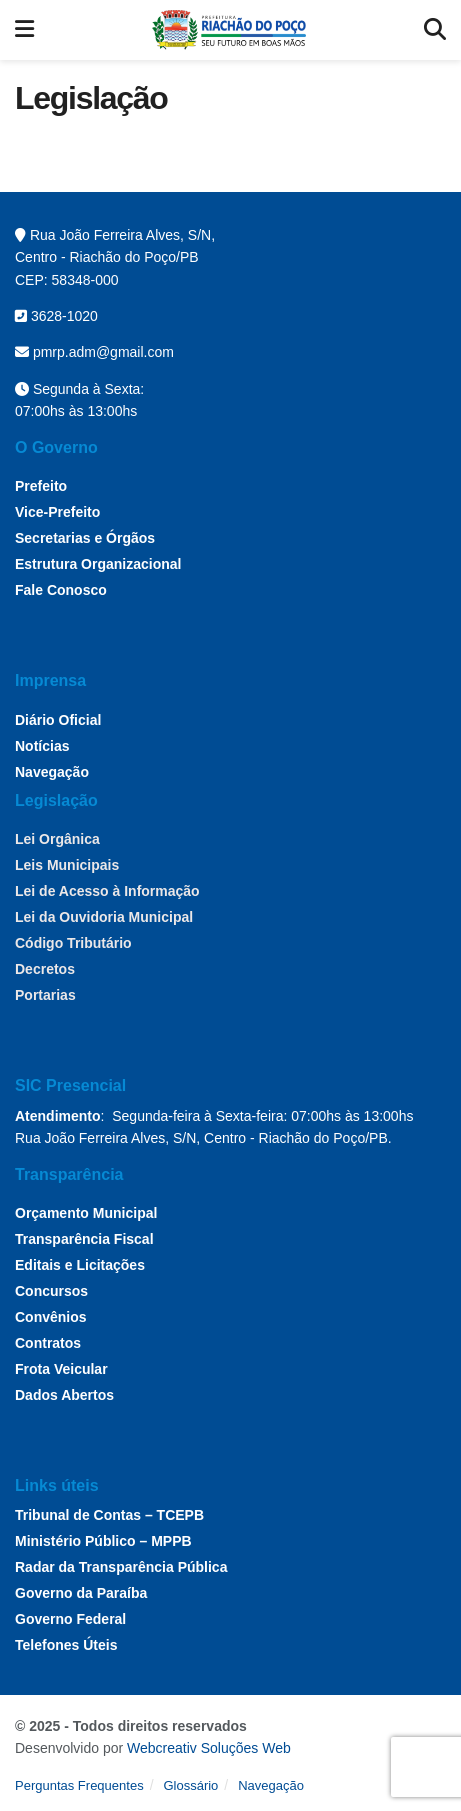 The height and width of the screenshot is (1811, 461). I want to click on Glossário, so click(190, 1785).